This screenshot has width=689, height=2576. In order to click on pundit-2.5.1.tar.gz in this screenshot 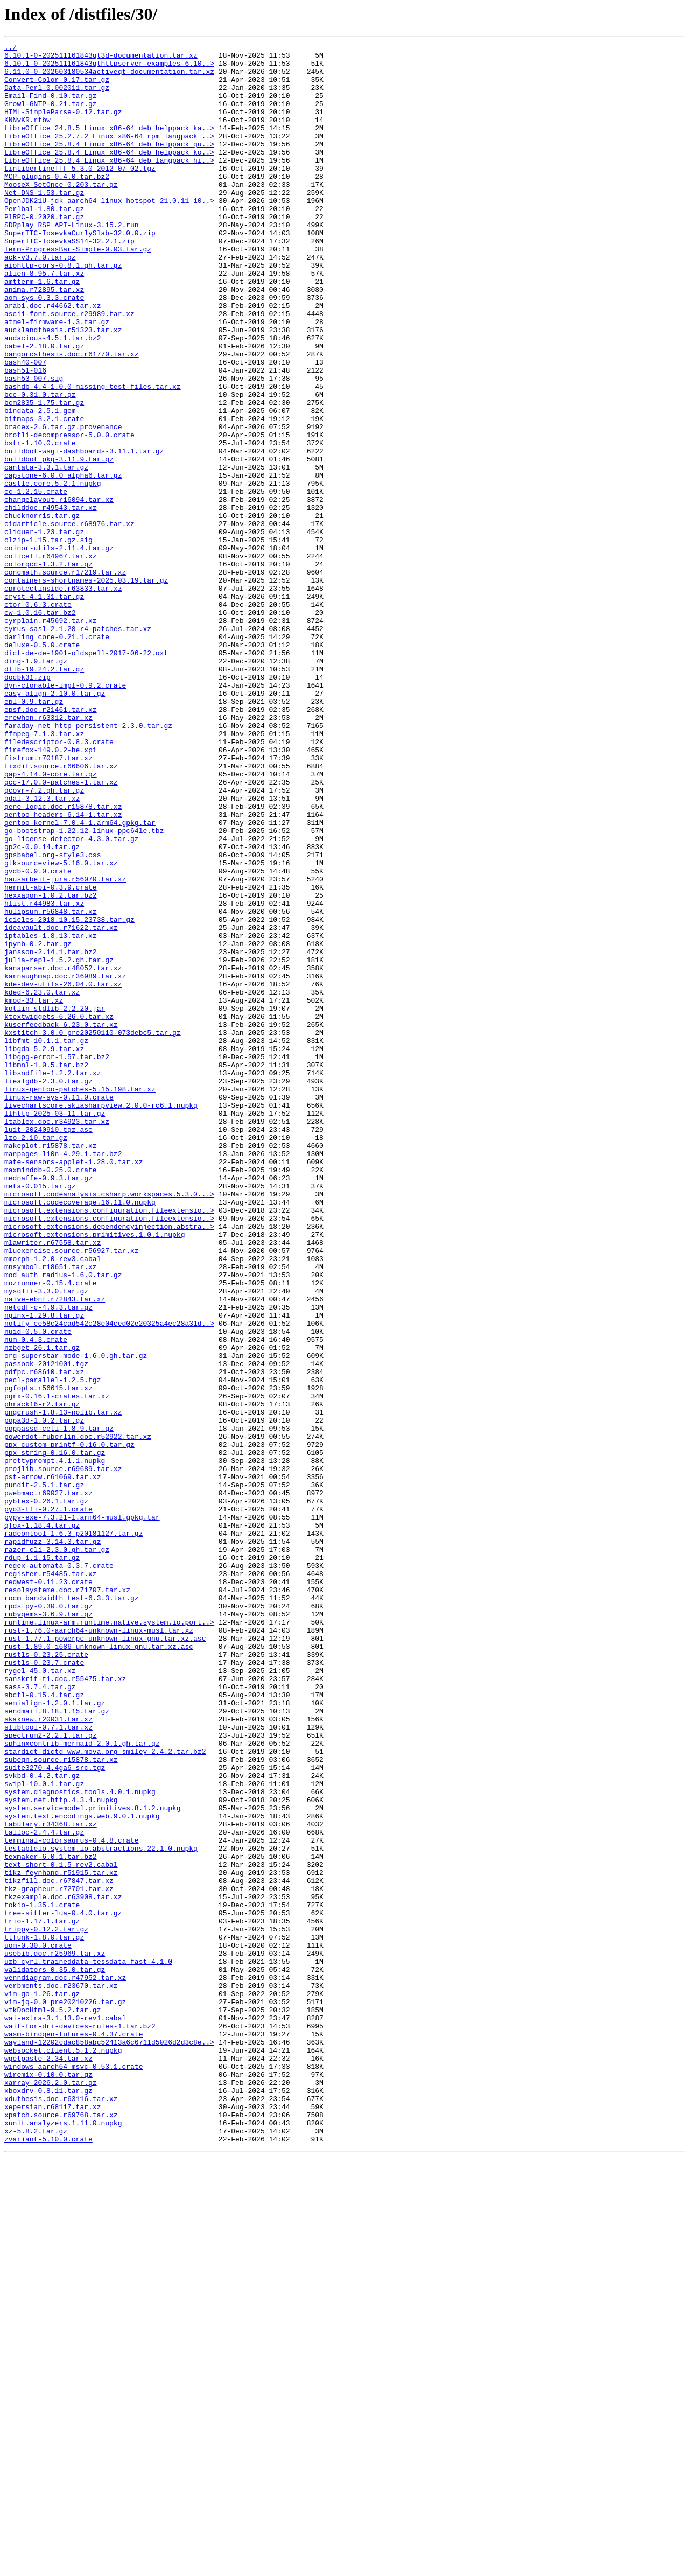, I will do `click(44, 1774)`.